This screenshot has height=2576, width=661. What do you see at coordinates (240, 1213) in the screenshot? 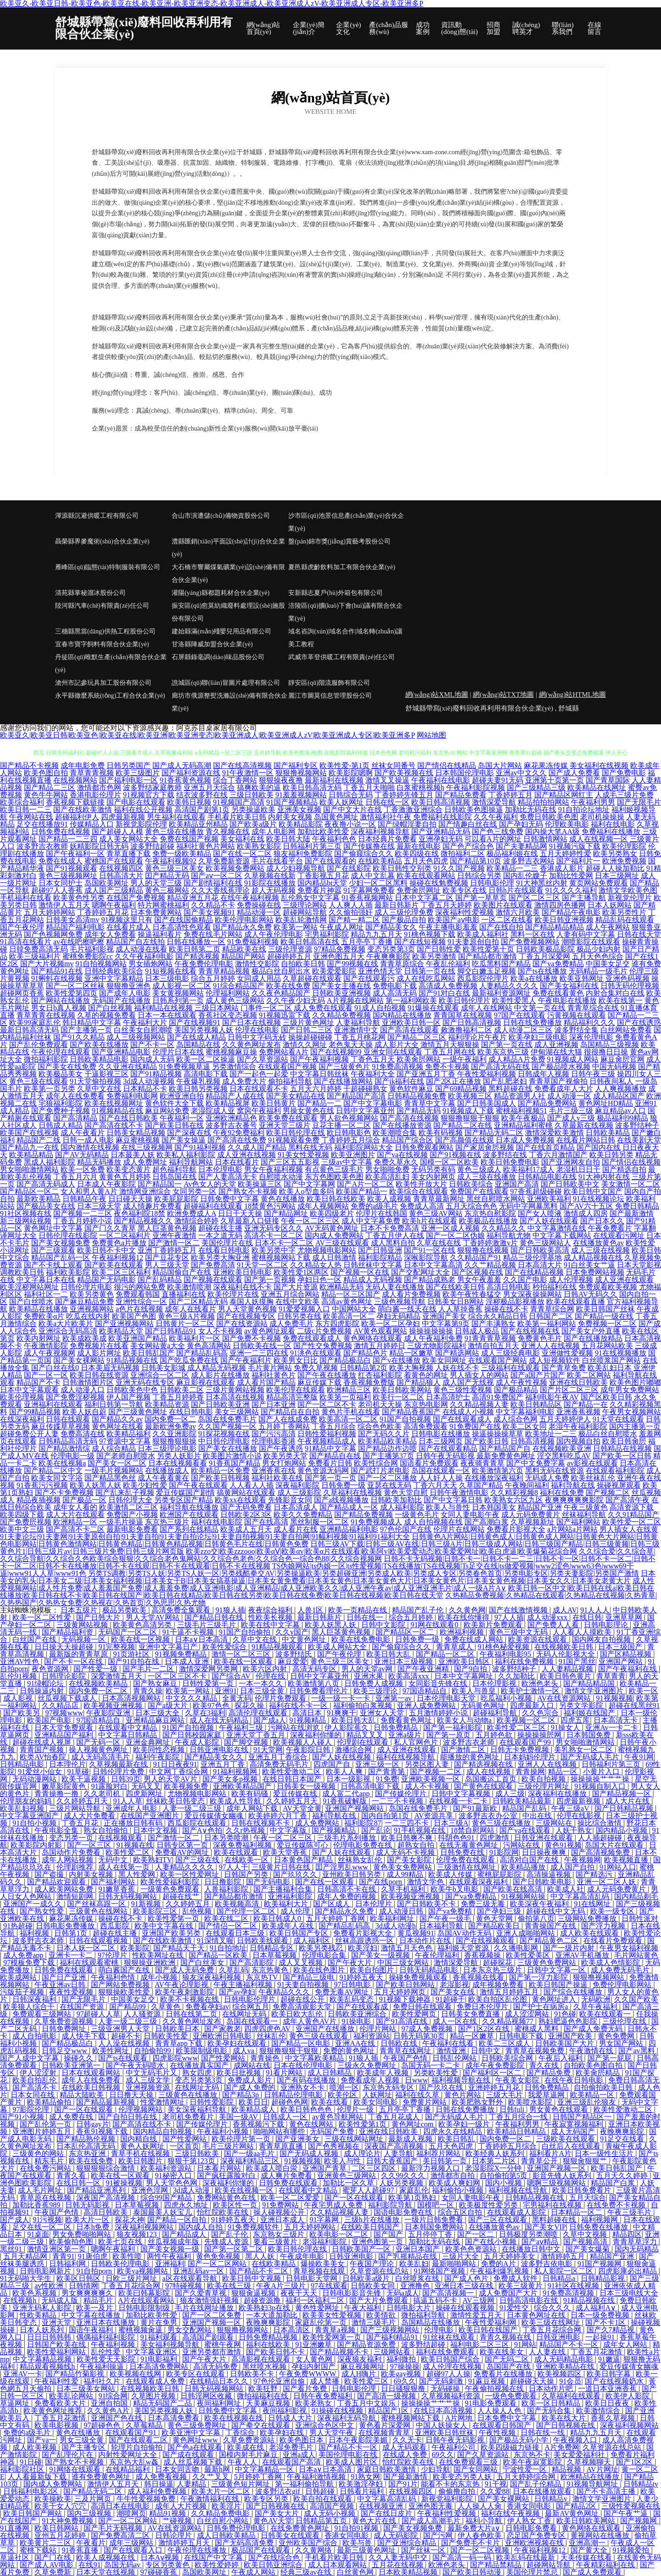
I see `日日干天天操` at bounding box center [240, 1213].